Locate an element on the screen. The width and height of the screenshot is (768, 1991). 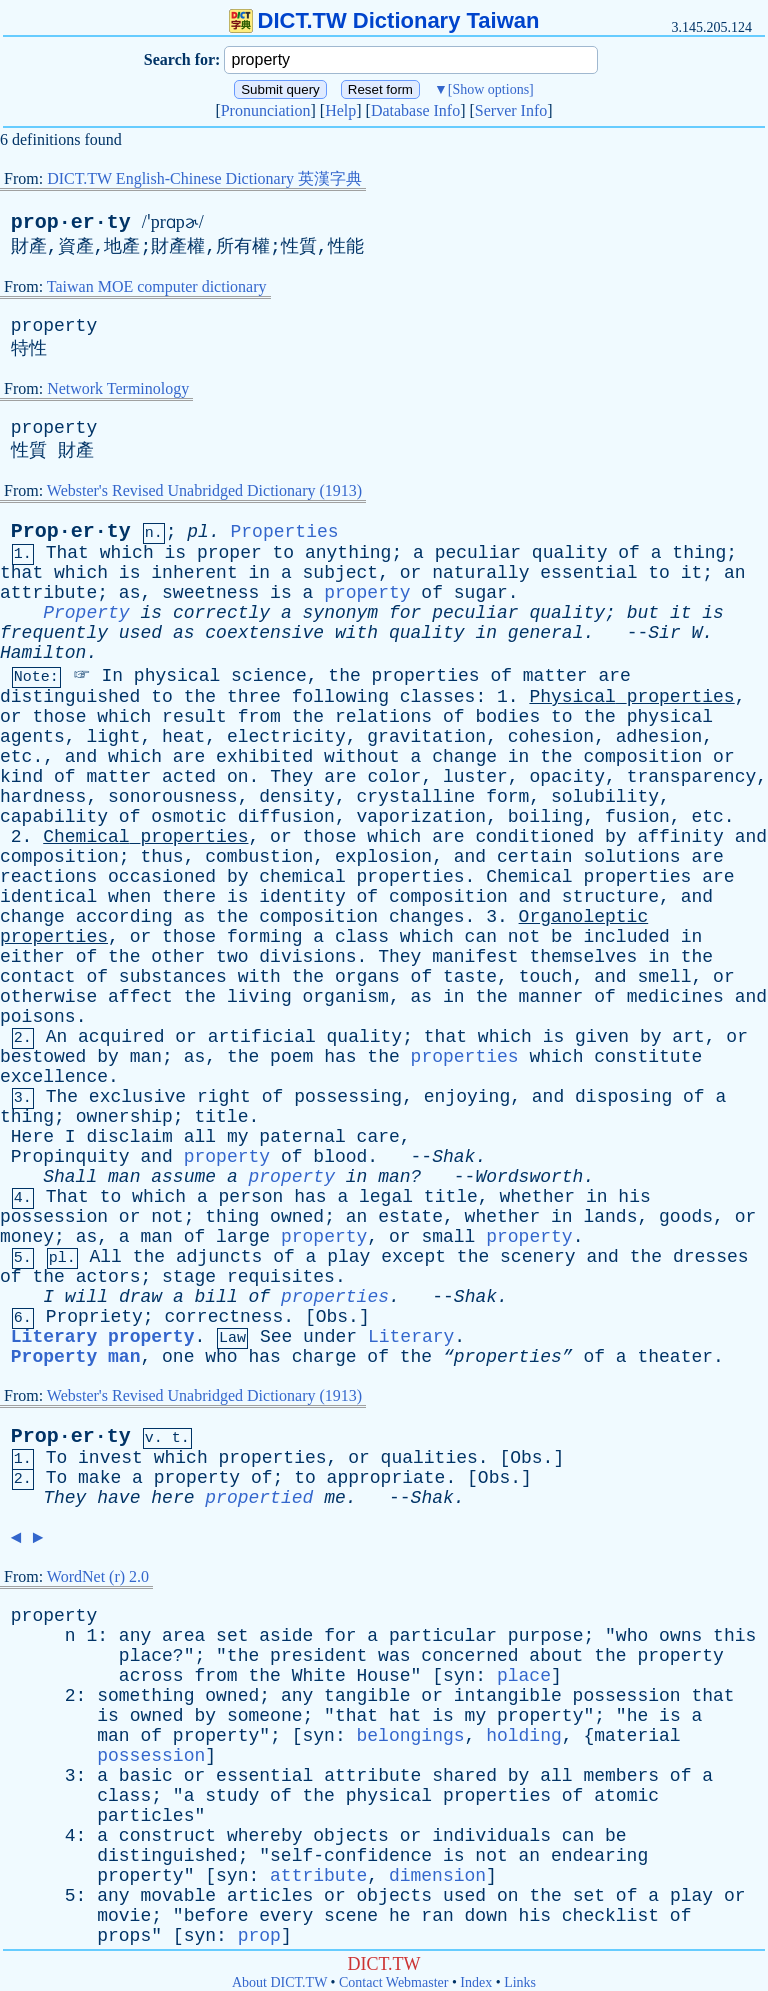
To is located at coordinates (57, 1458).